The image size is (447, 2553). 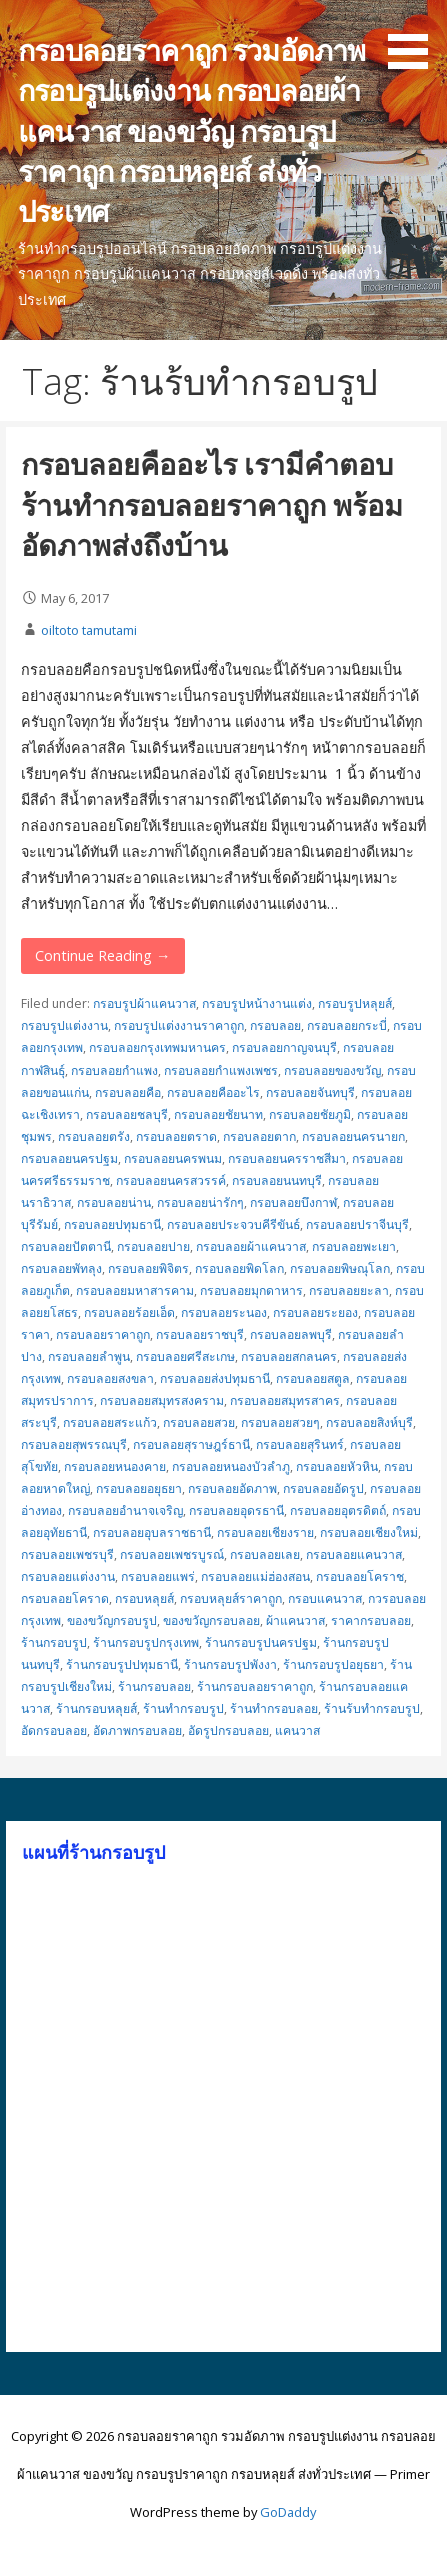 I want to click on กรอบลอยแต่งงาน, so click(x=68, y=1576).